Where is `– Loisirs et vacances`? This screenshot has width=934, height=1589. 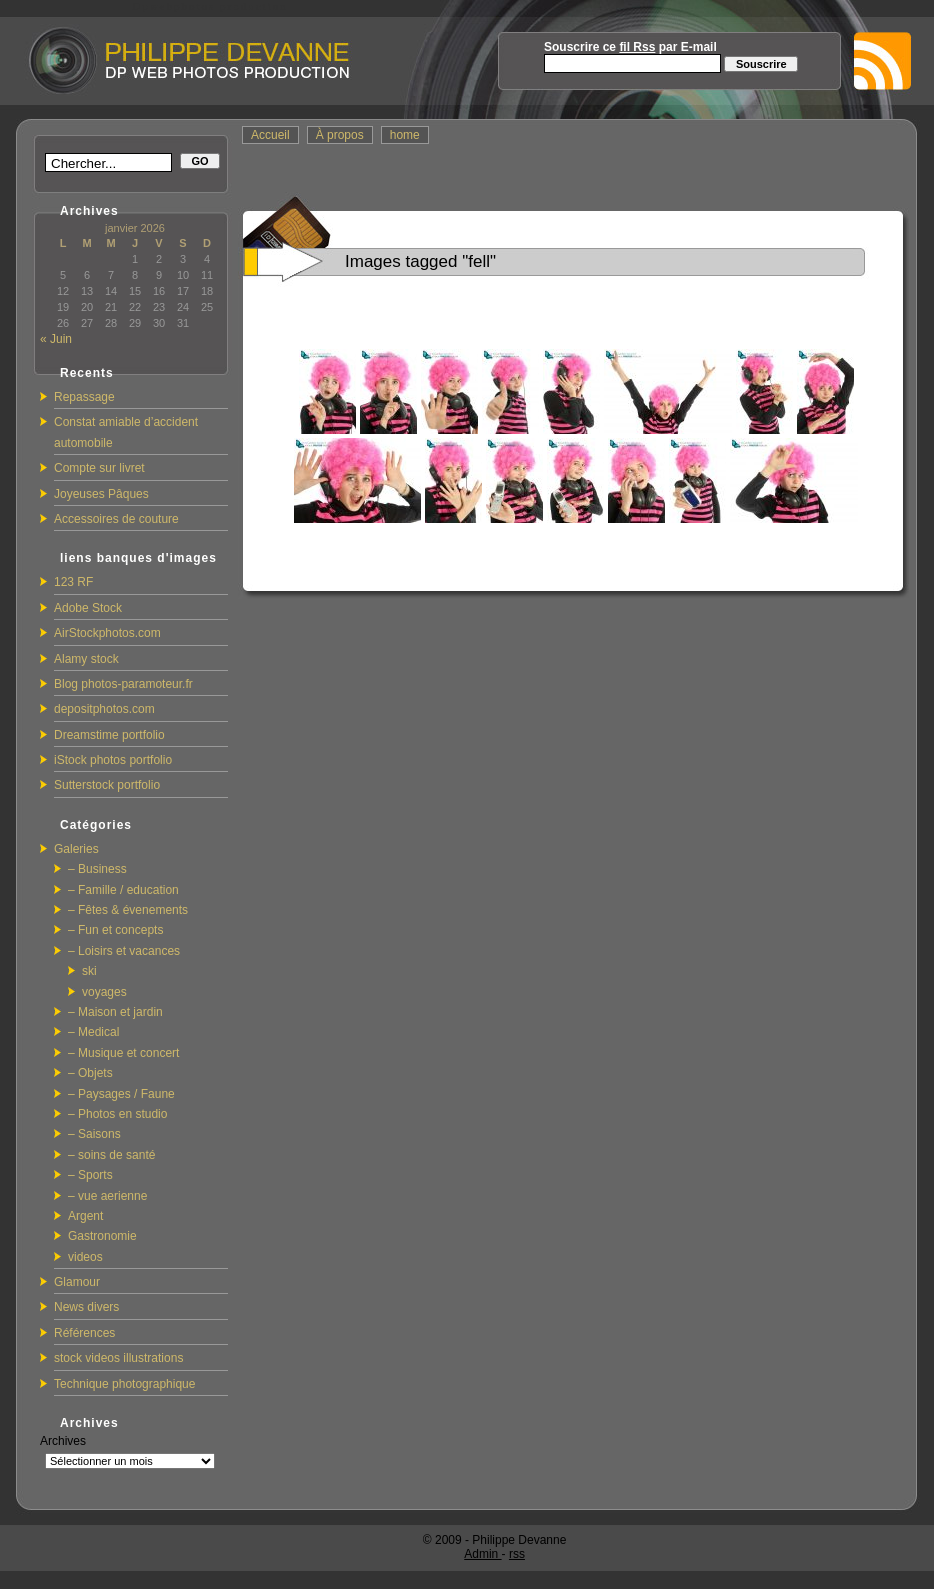 – Loisirs et vacances is located at coordinates (124, 951).